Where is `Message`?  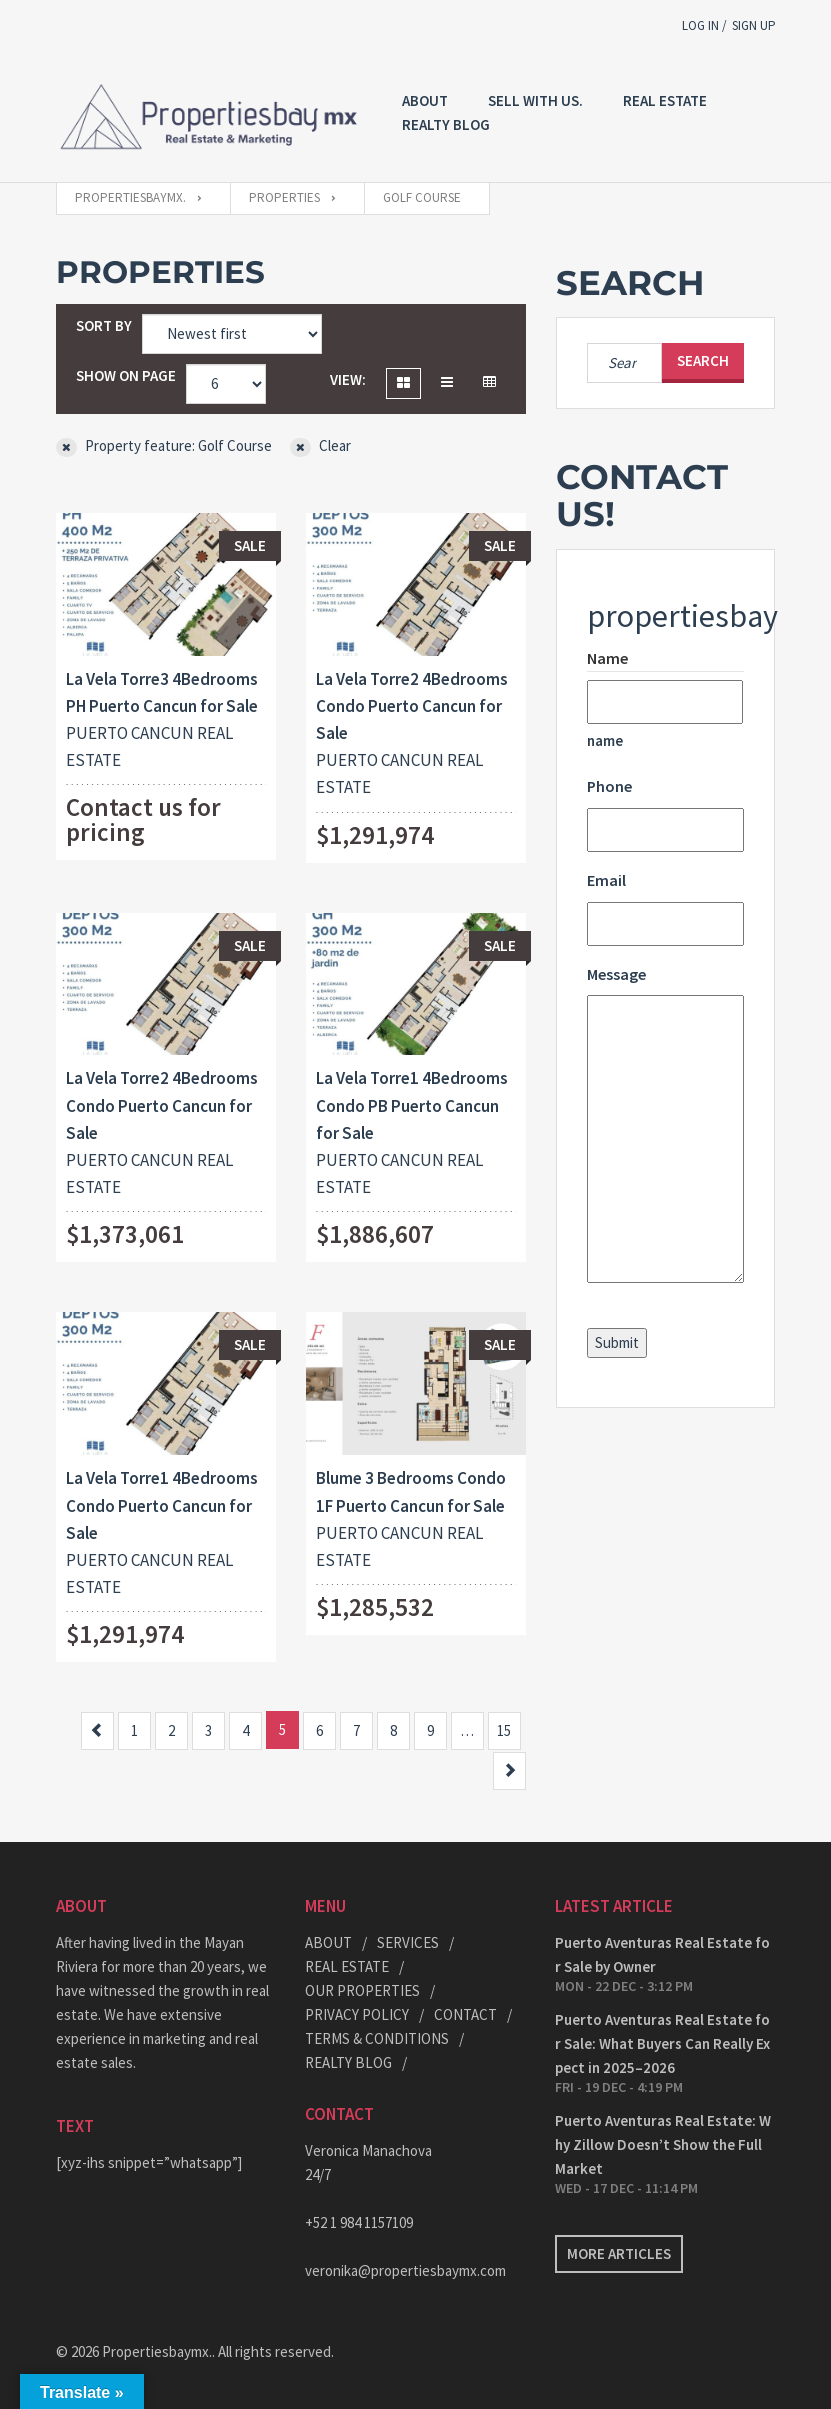 Message is located at coordinates (616, 974).